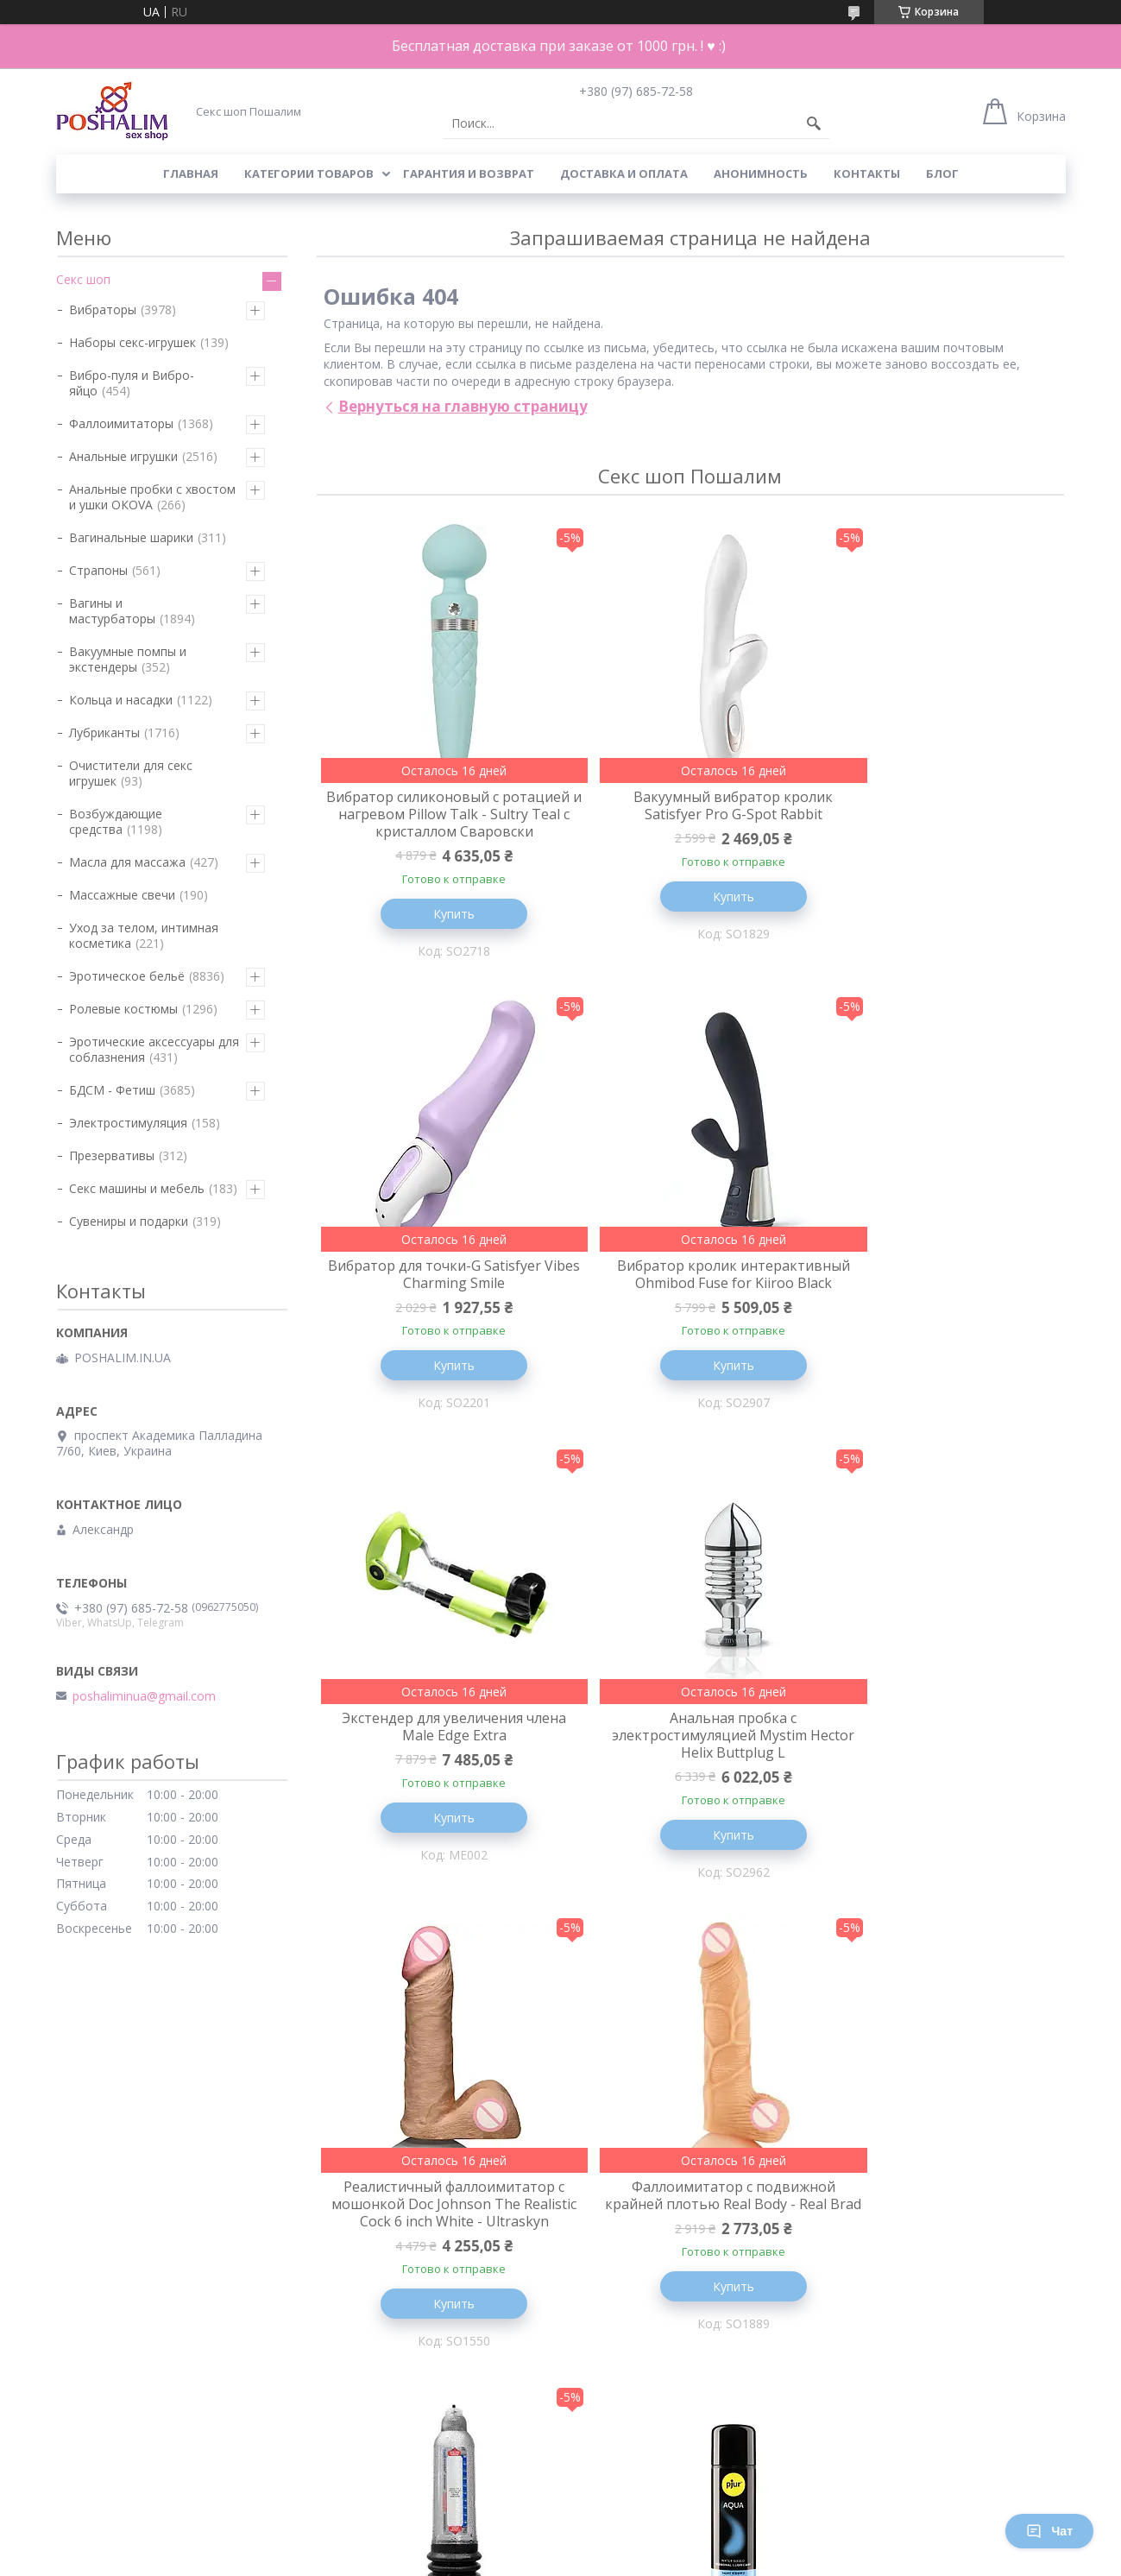 This screenshot has height=2576, width=1121. I want to click on Блог, so click(942, 173).